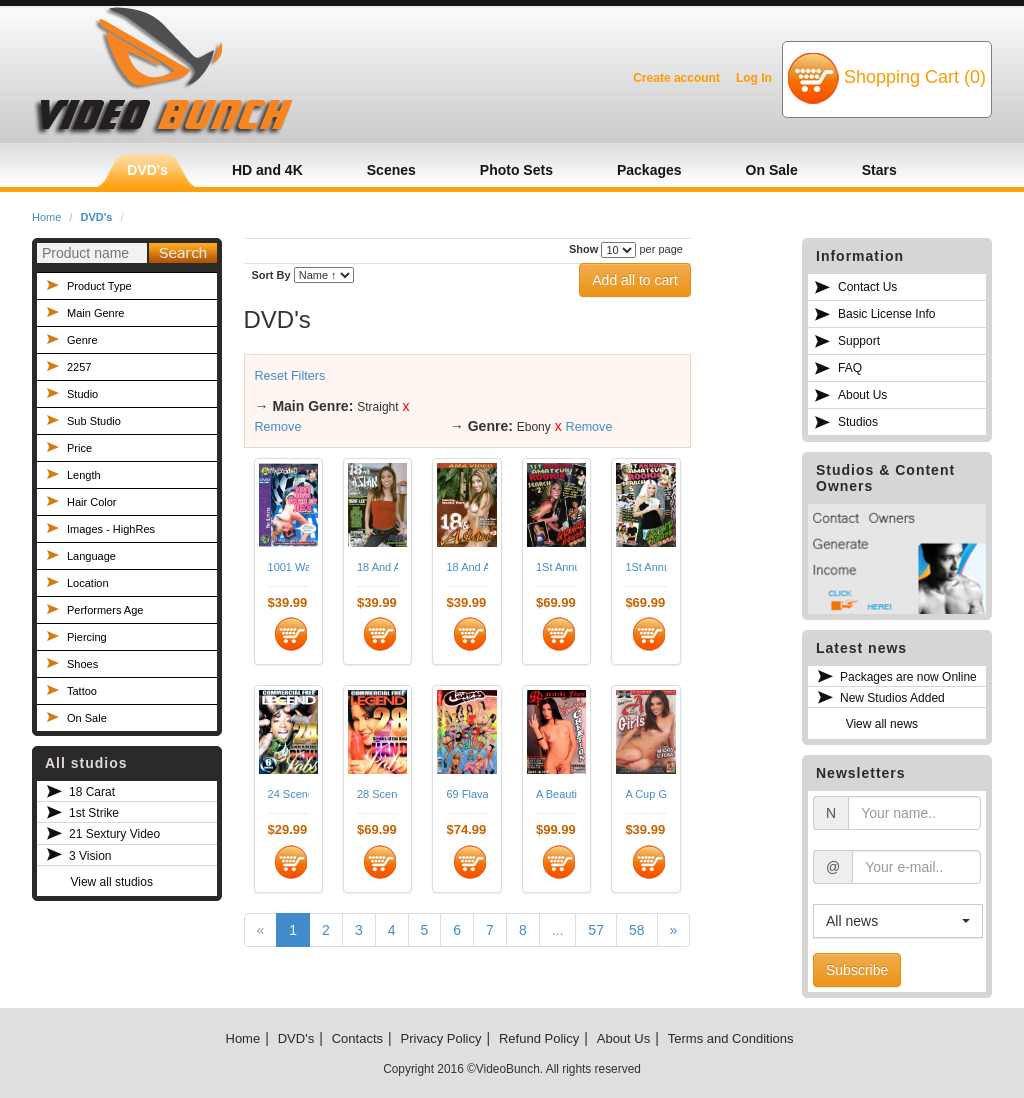 The width and height of the screenshot is (1024, 1098). What do you see at coordinates (278, 427) in the screenshot?
I see `Remove` at bounding box center [278, 427].